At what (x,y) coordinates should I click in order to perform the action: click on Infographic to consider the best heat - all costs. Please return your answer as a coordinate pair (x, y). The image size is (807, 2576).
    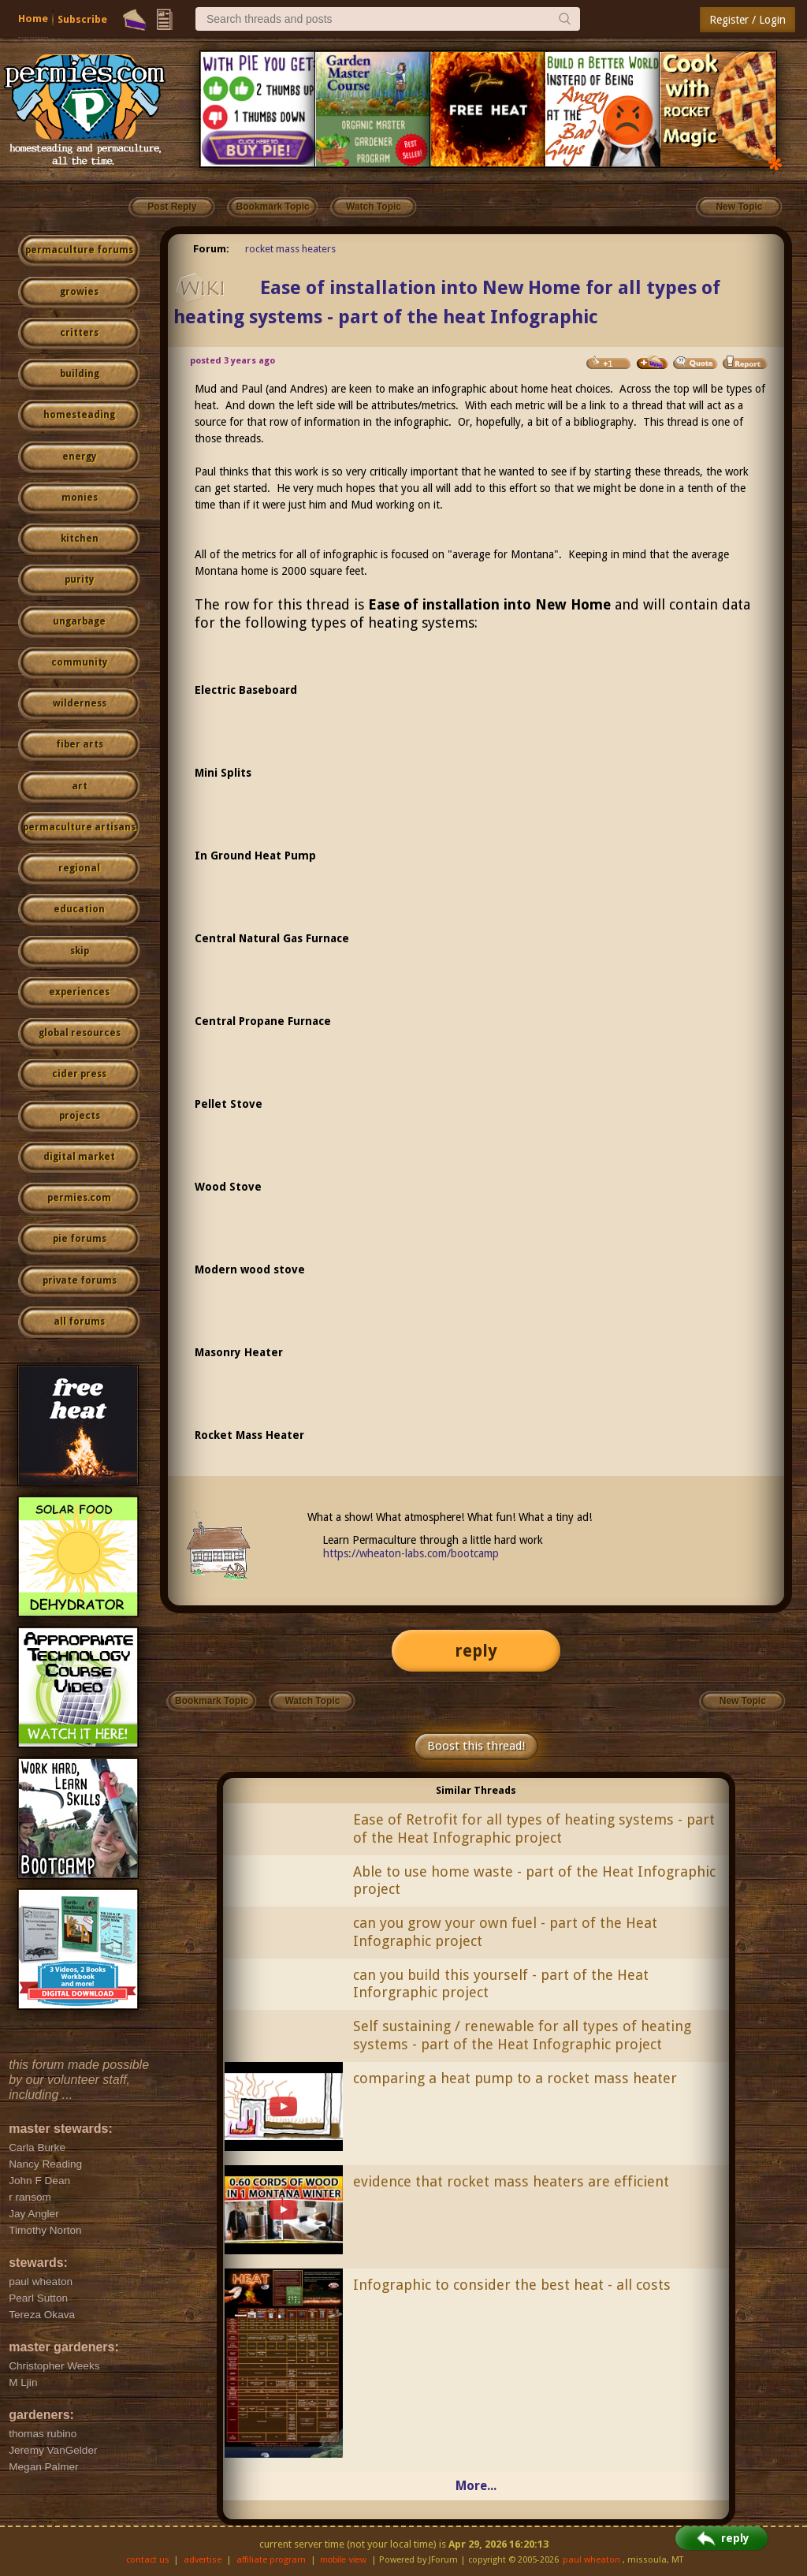
    Looking at the image, I should click on (512, 2284).